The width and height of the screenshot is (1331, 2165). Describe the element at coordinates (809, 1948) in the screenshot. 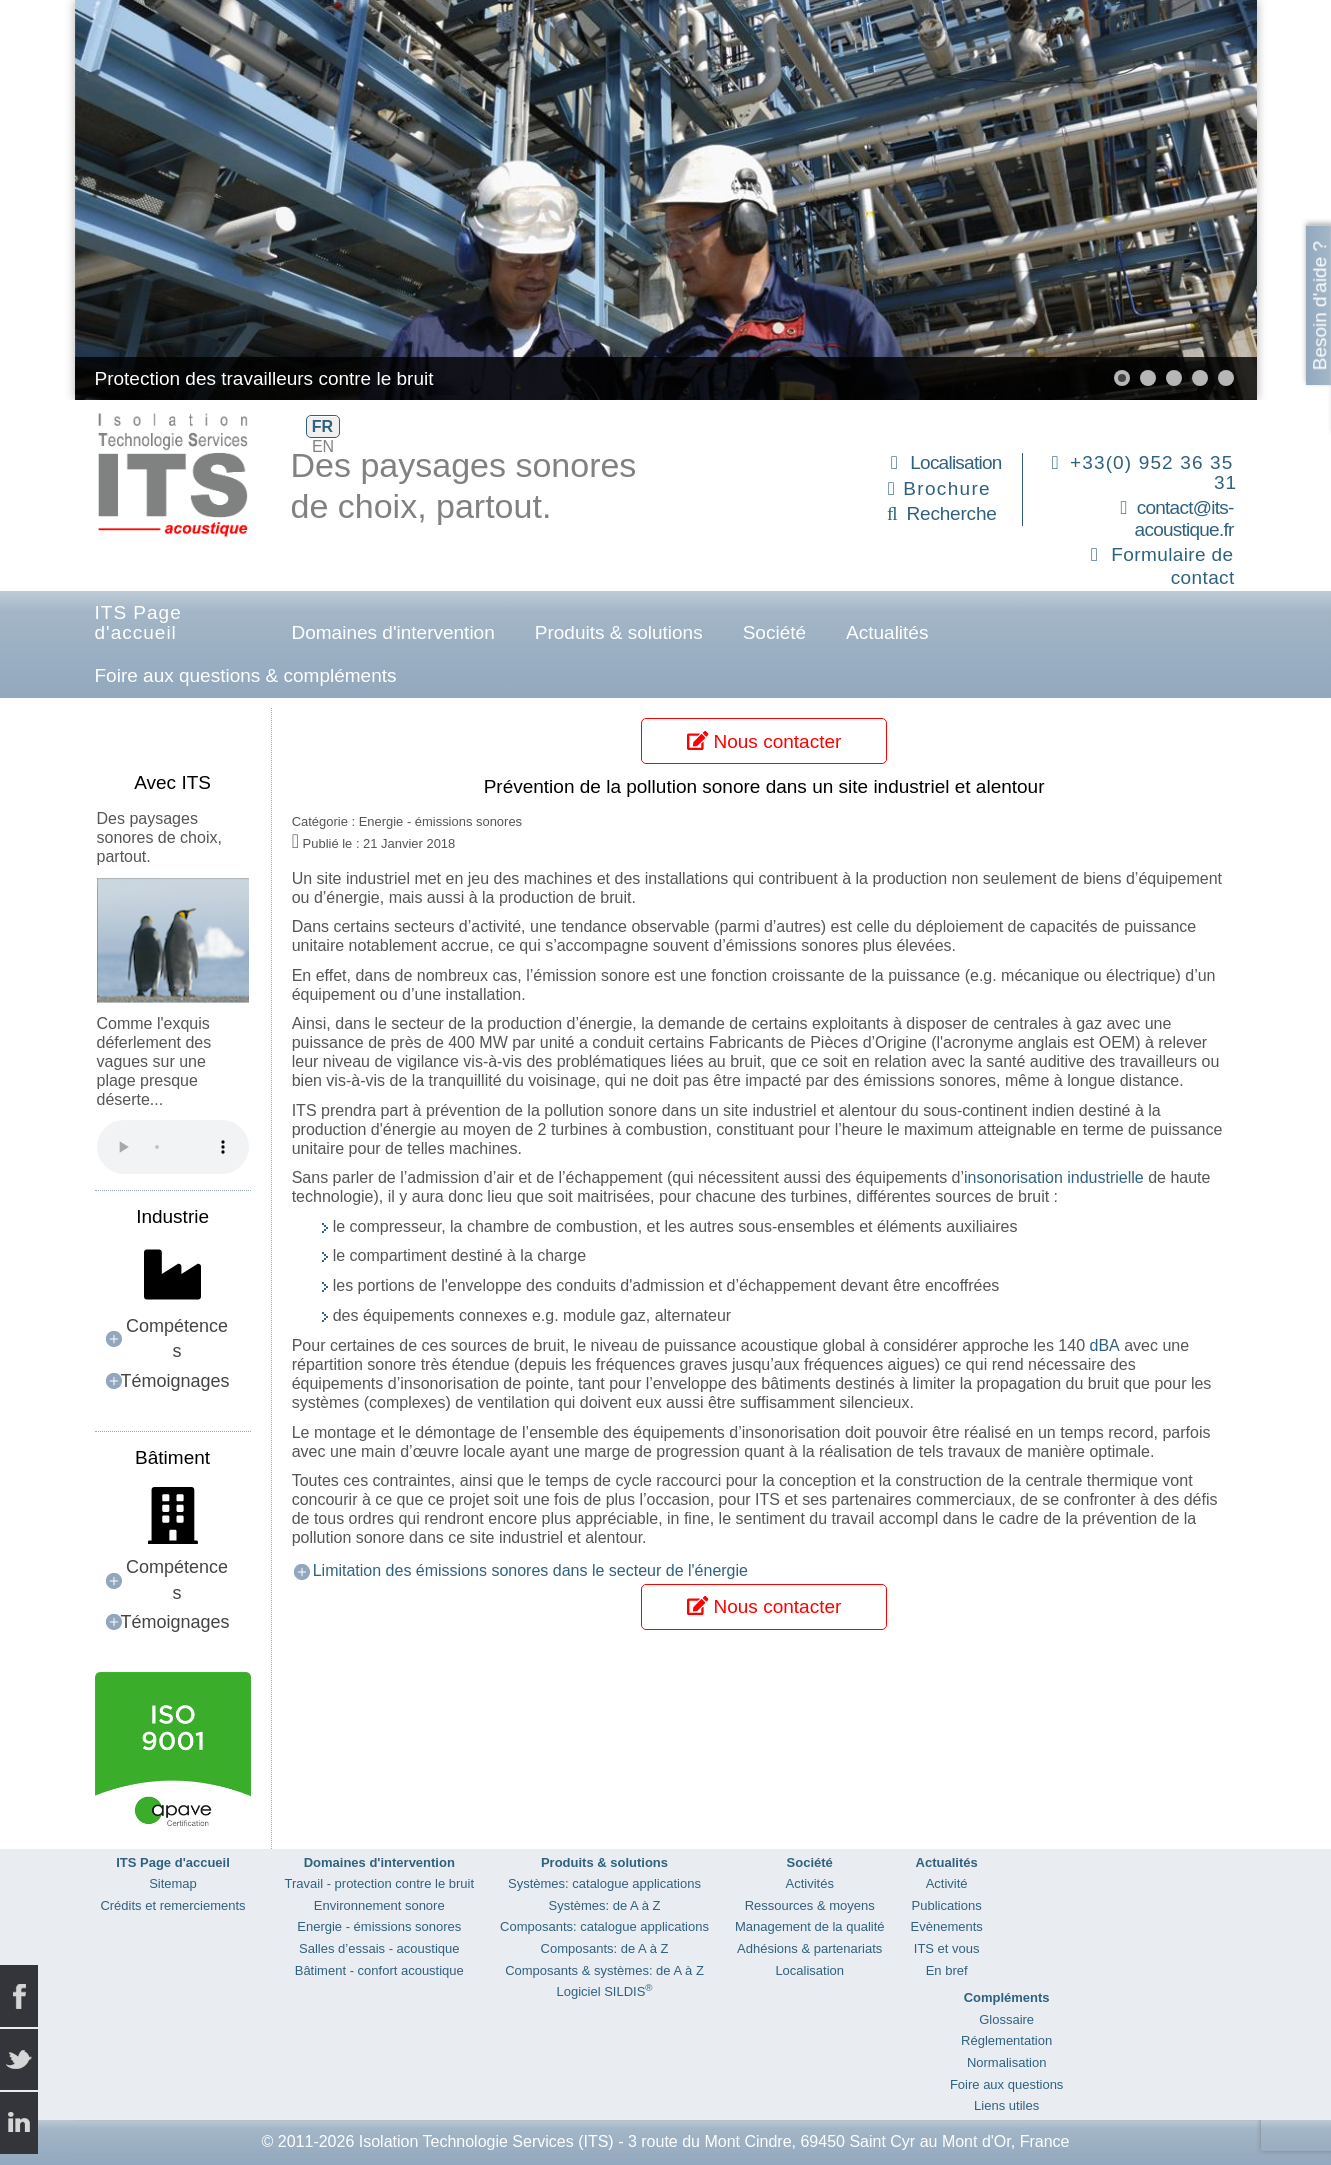

I see `Adhésions & partenariats` at that location.